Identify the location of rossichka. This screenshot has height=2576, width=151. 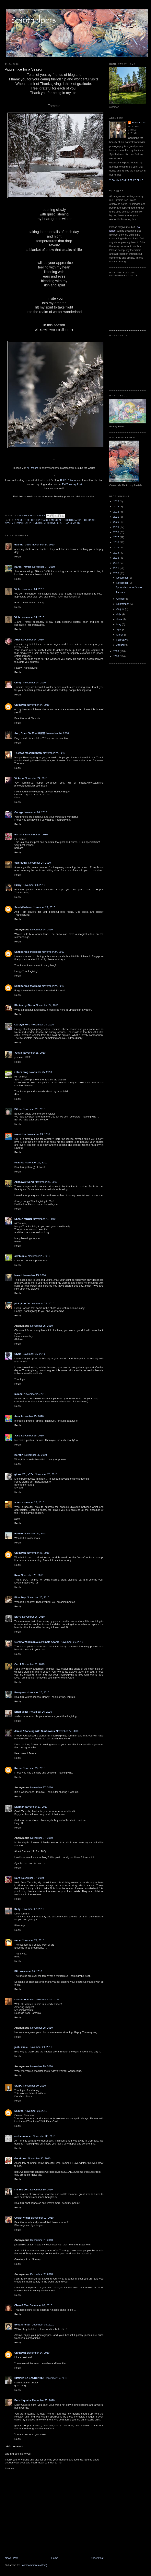
(20, 1134).